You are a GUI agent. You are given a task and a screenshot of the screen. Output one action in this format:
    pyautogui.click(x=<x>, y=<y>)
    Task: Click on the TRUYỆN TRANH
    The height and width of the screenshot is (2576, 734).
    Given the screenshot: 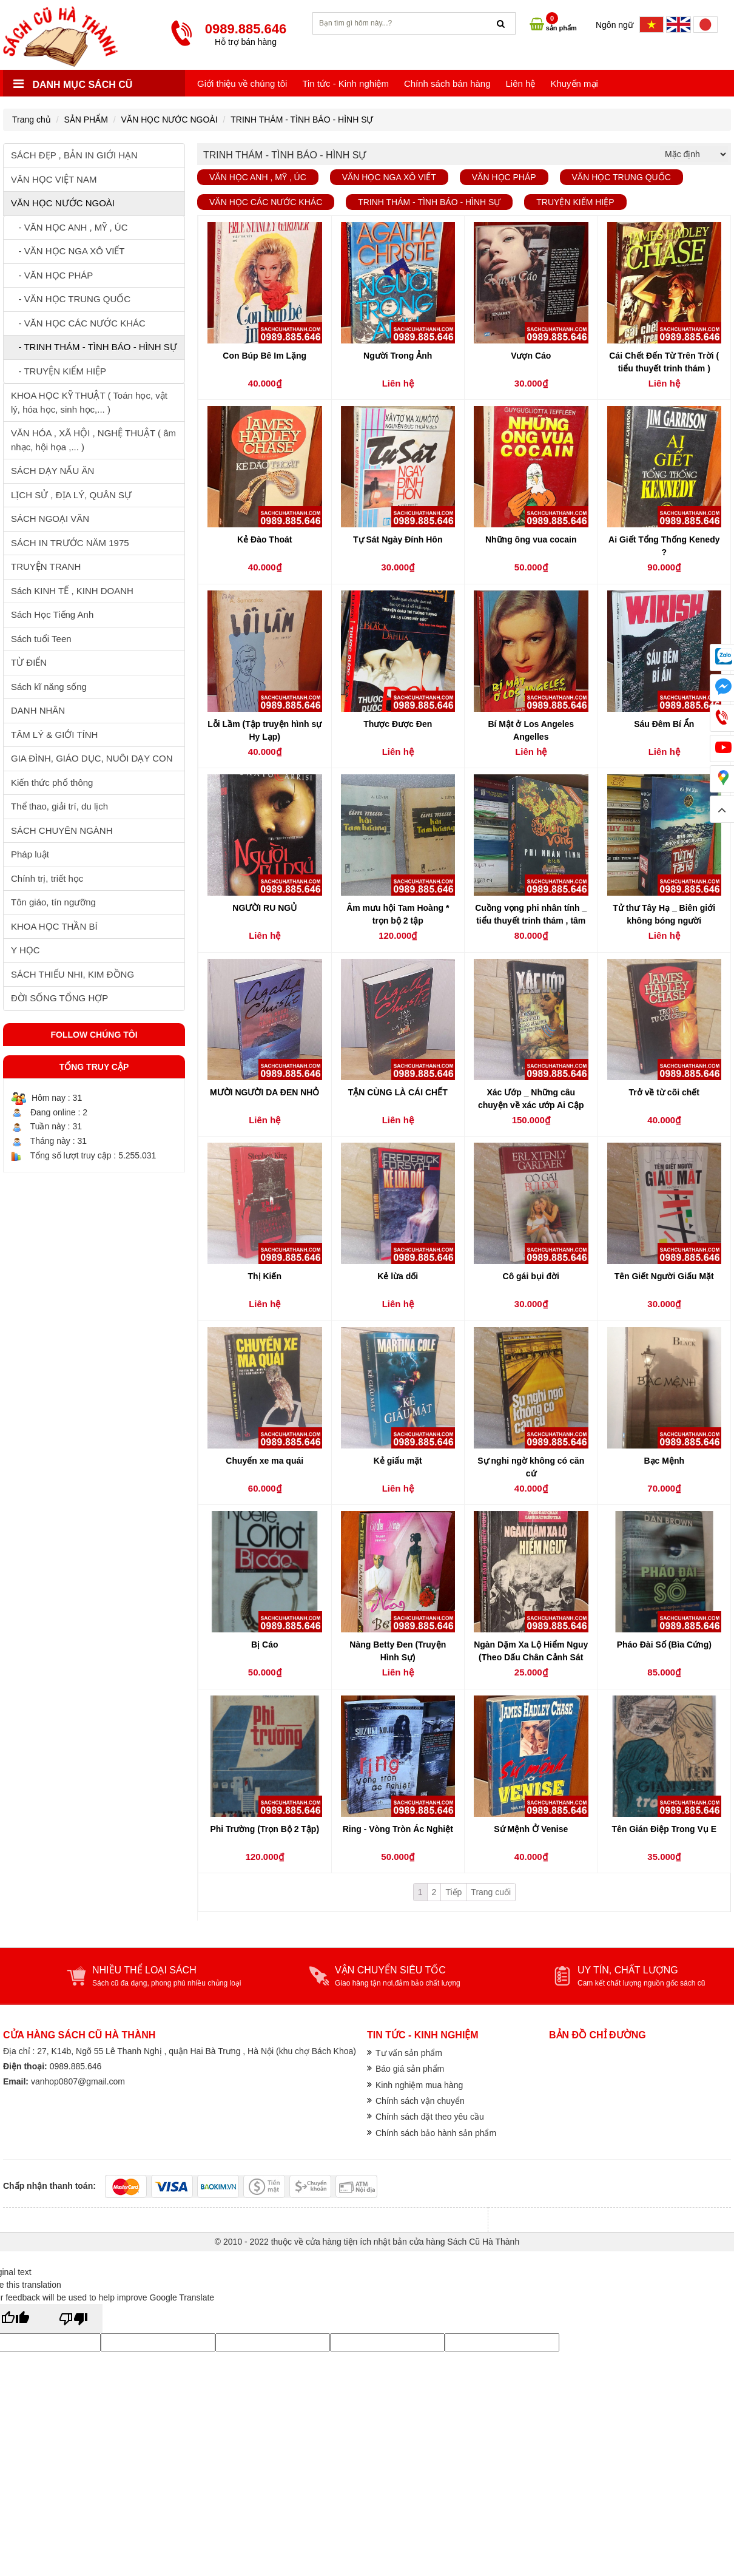 What is the action you would take?
    pyautogui.click(x=46, y=566)
    